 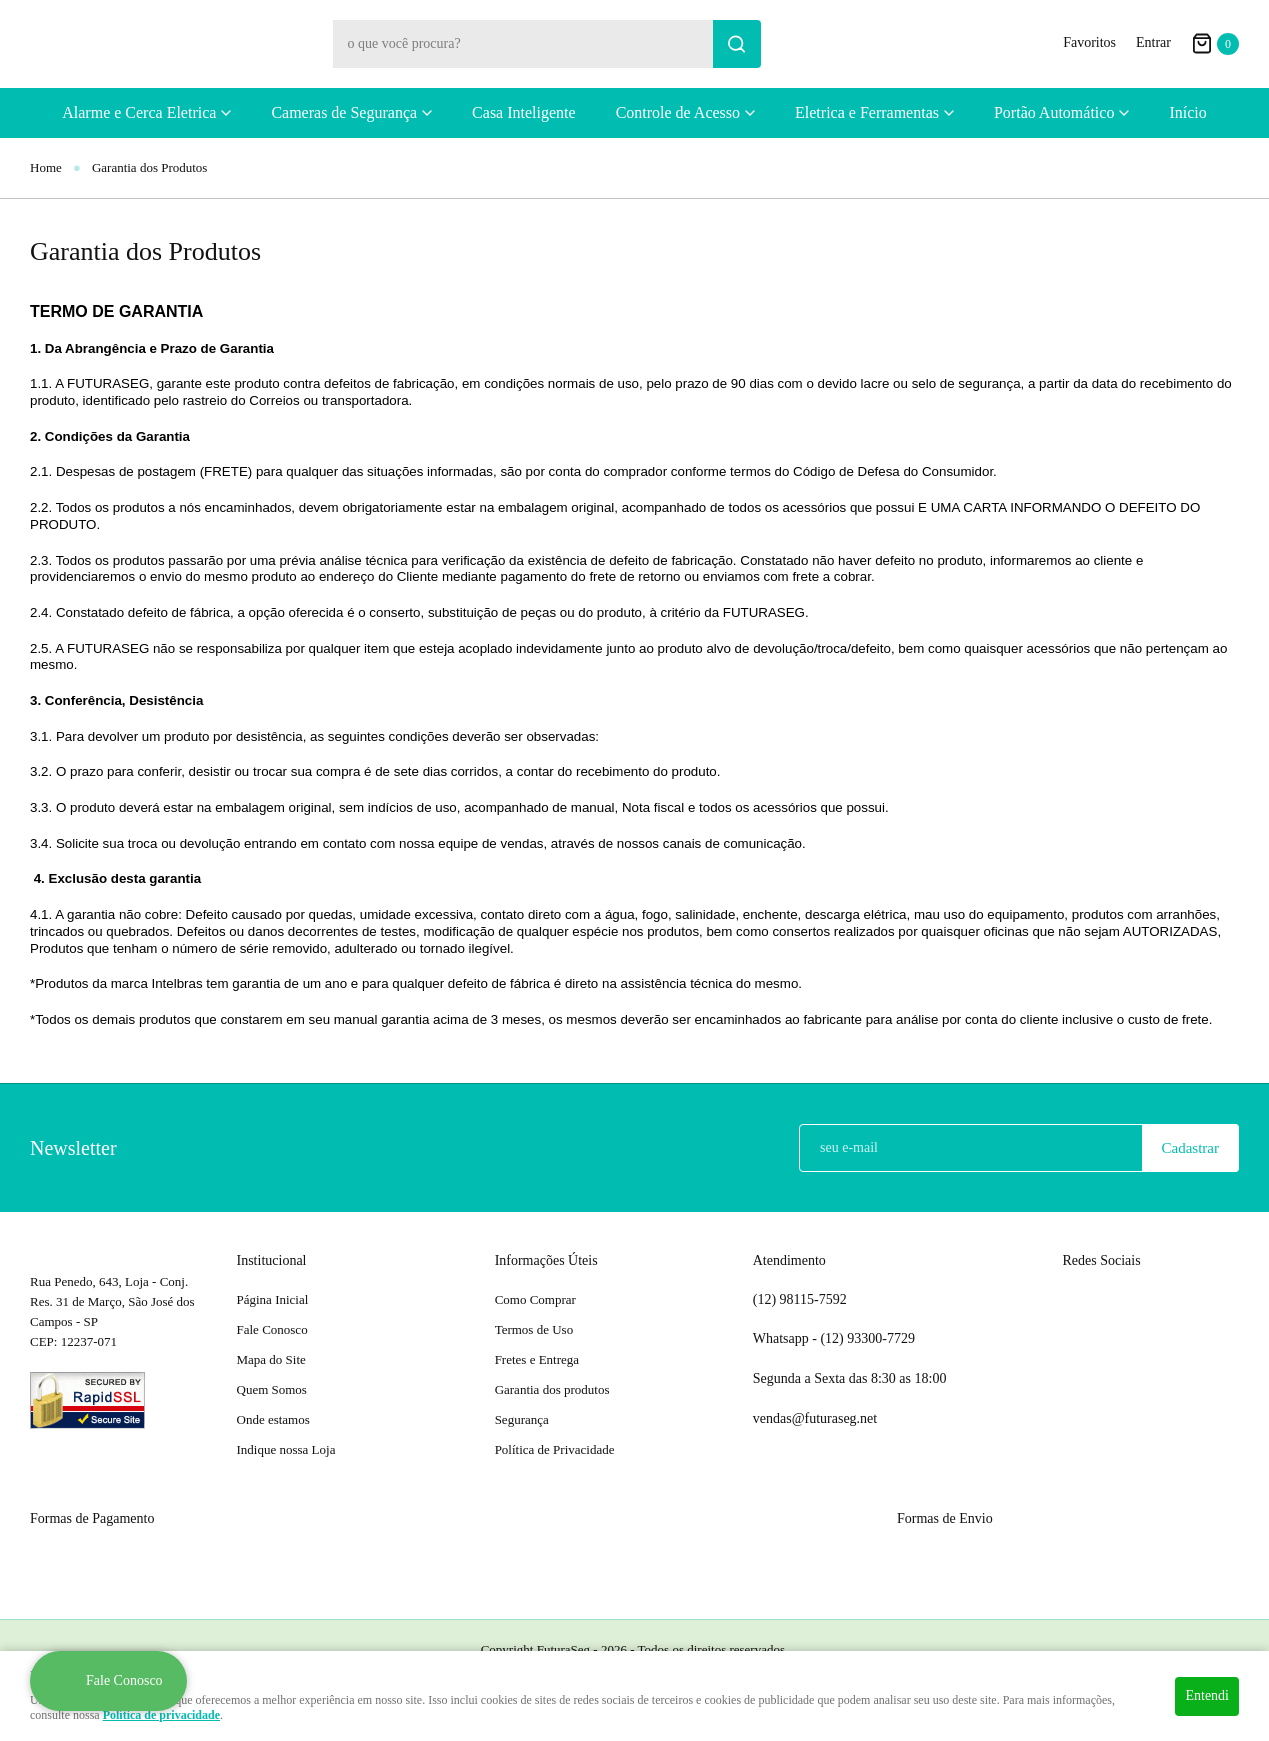 I want to click on Informações Úteis, so click(x=546, y=1260).